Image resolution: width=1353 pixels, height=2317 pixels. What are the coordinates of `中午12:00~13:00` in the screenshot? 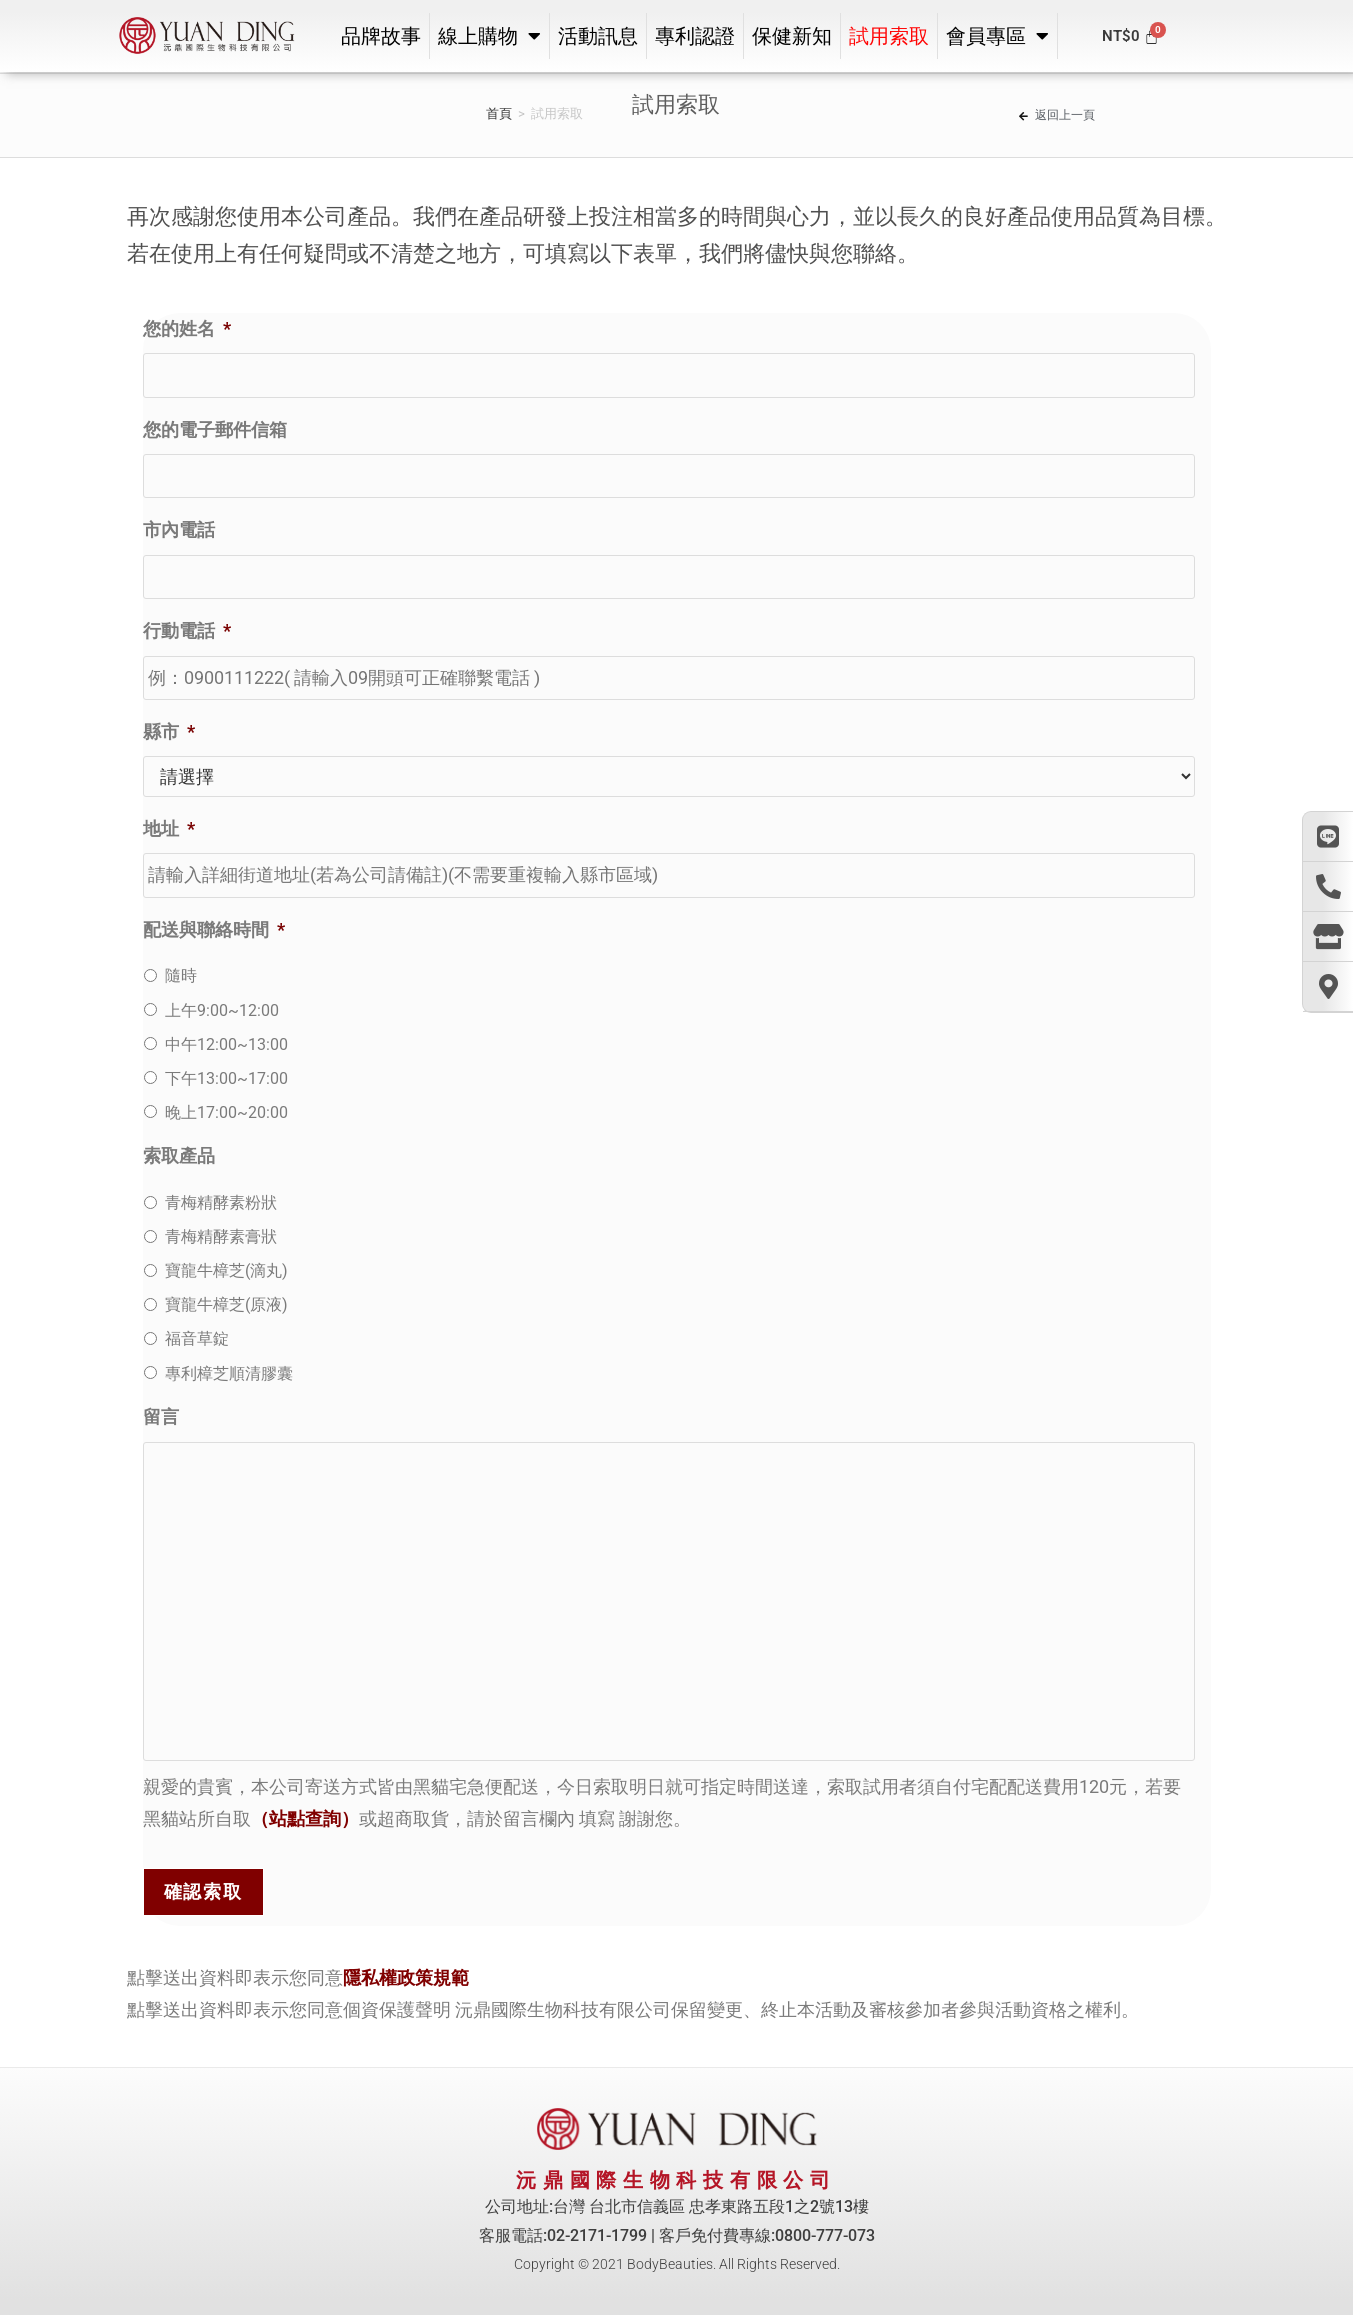 It's located at (226, 1044).